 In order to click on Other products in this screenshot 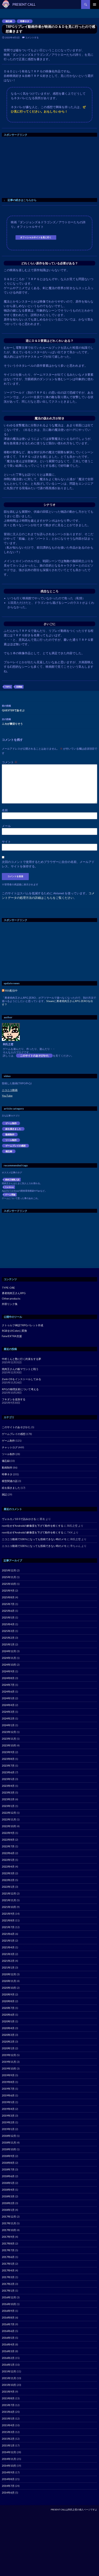, I will do `click(11, 1298)`.